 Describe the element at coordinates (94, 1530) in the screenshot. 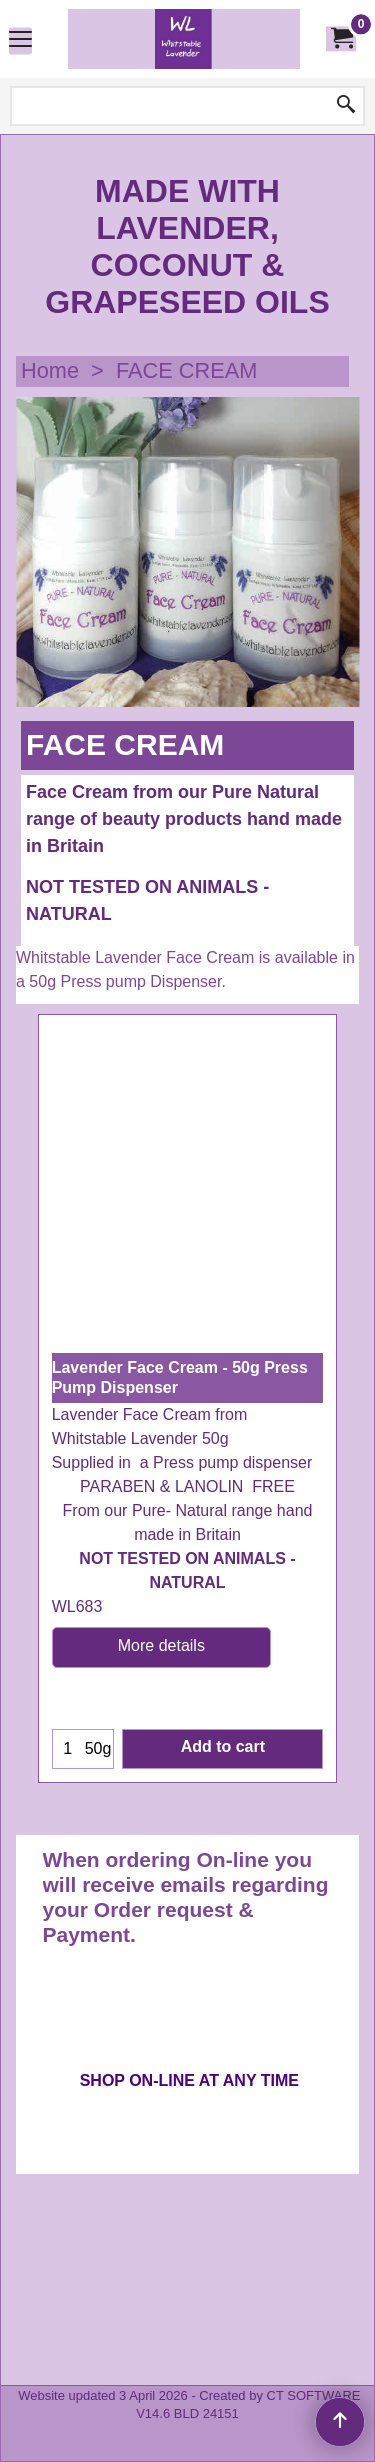

I see `ex Shipping` at that location.